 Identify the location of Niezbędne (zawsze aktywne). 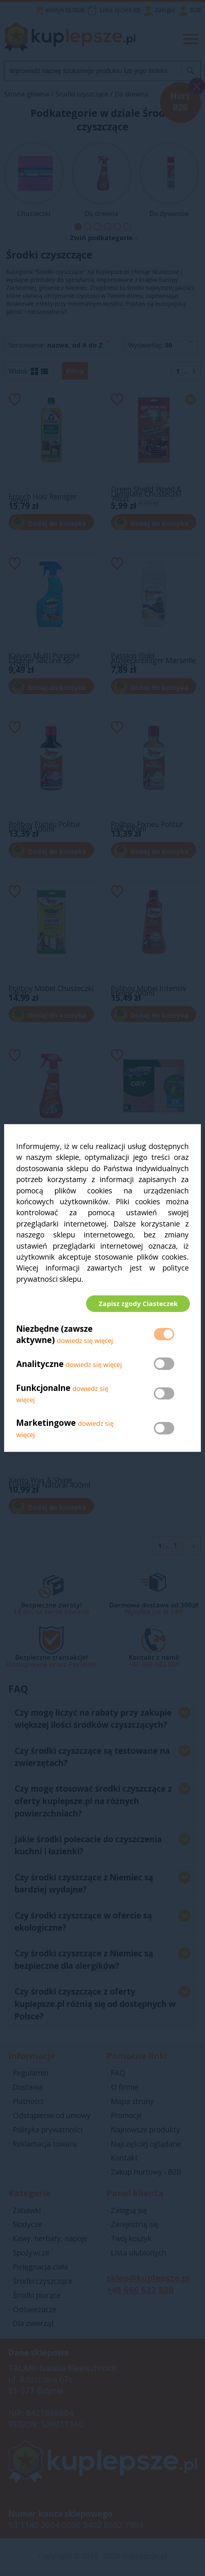
(54, 1335).